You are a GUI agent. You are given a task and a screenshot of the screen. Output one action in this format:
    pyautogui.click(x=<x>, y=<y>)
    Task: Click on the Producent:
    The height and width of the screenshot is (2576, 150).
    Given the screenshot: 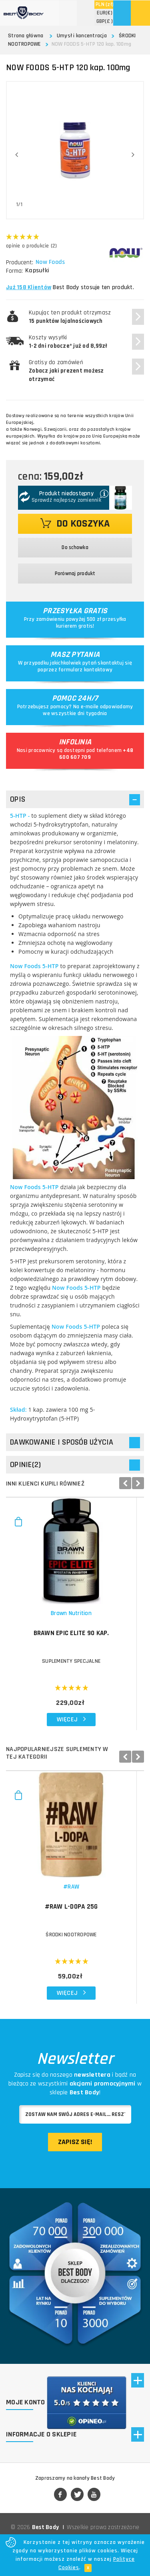 What is the action you would take?
    pyautogui.click(x=19, y=262)
    